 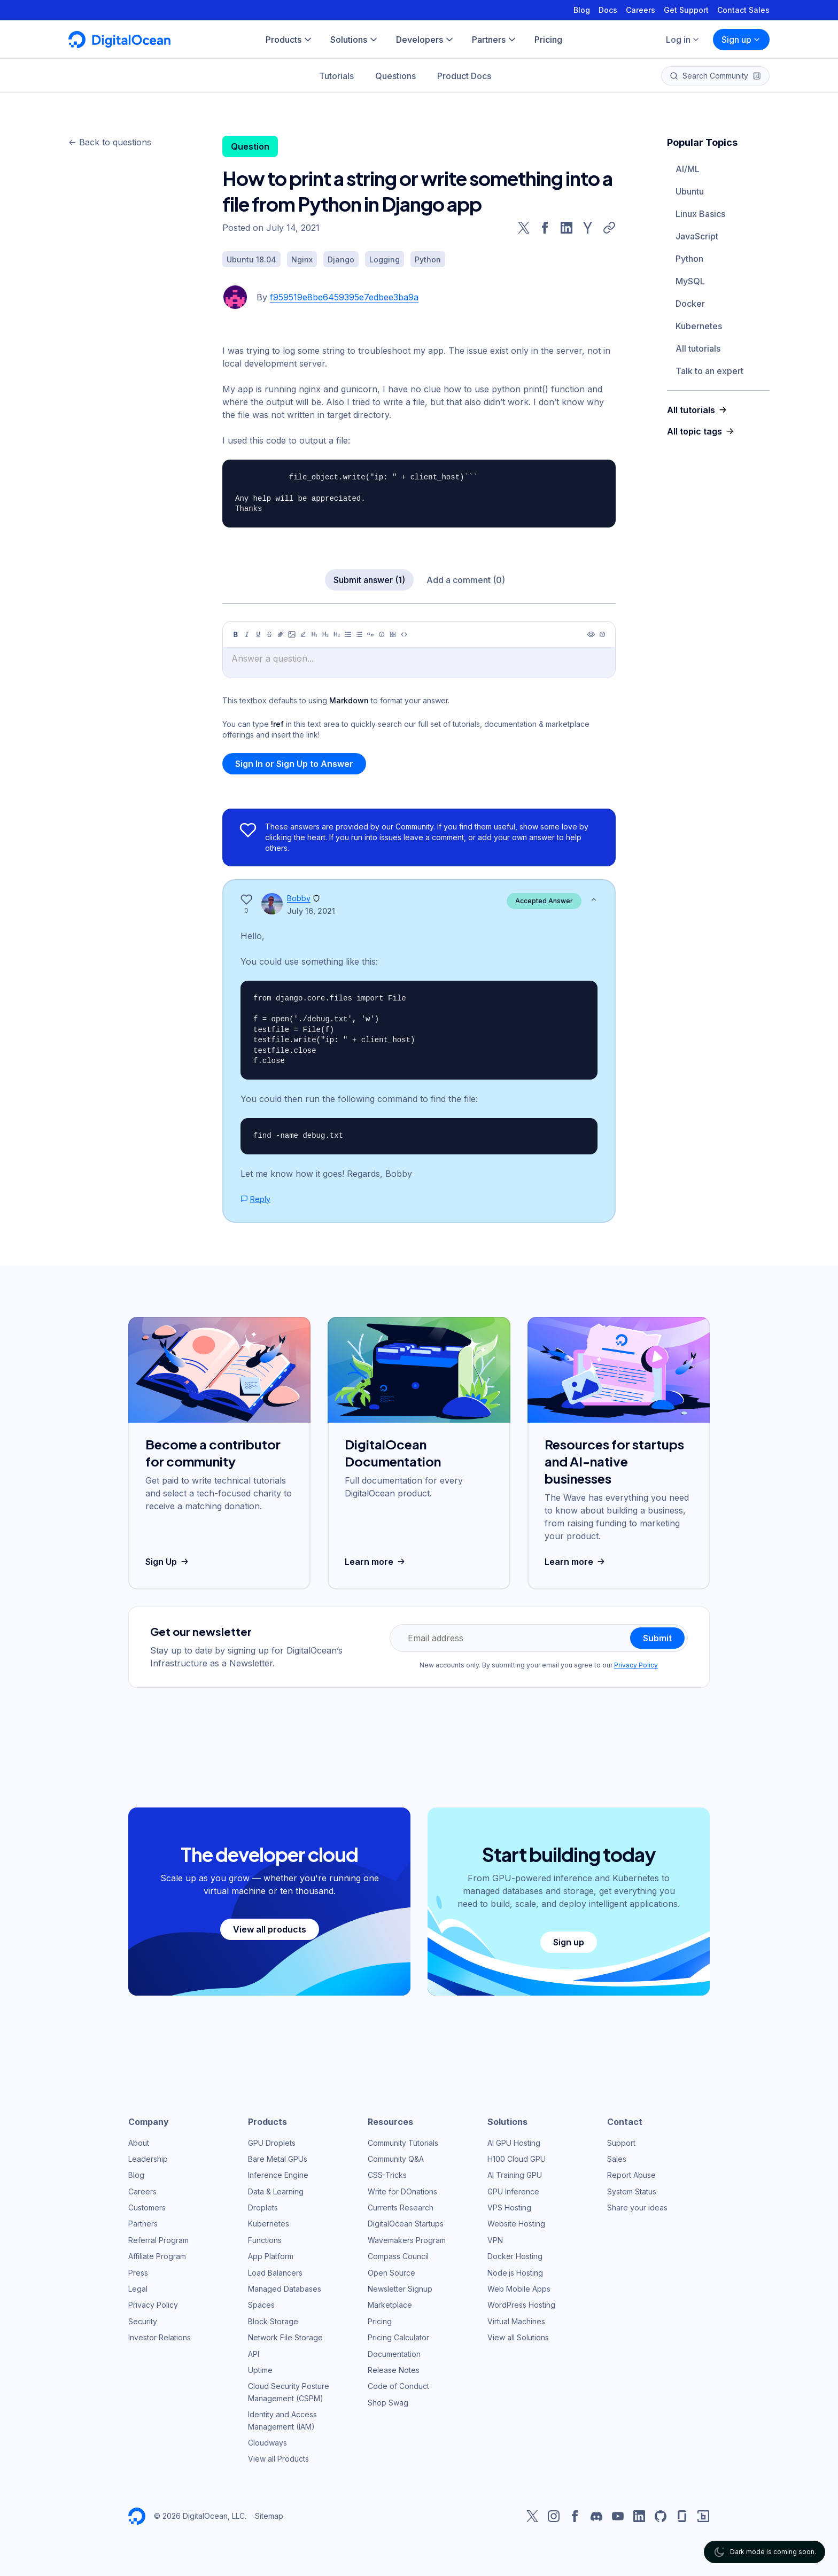 What do you see at coordinates (280, 634) in the screenshot?
I see `[Link]` at bounding box center [280, 634].